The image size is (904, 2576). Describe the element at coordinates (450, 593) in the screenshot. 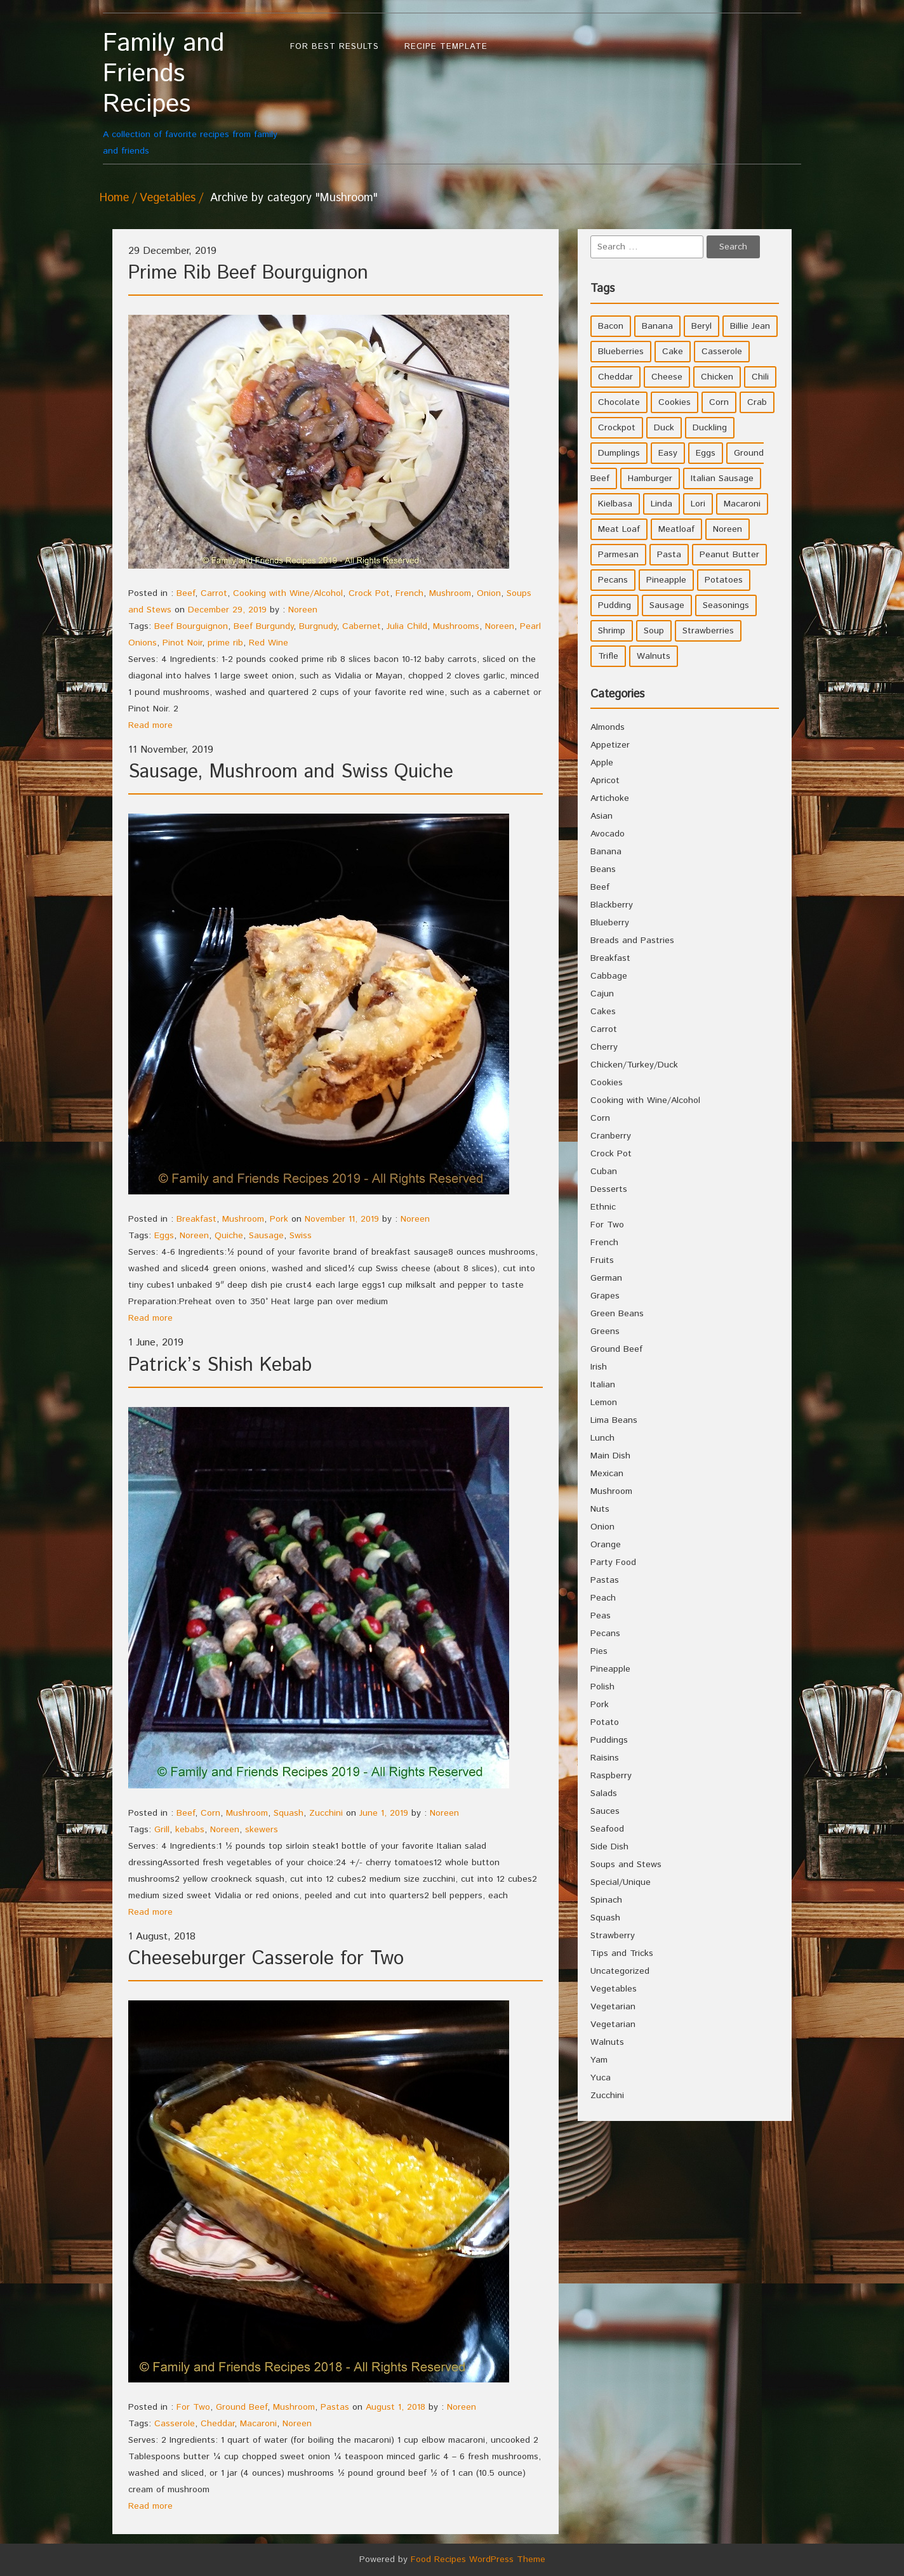

I see `Mushroom` at that location.